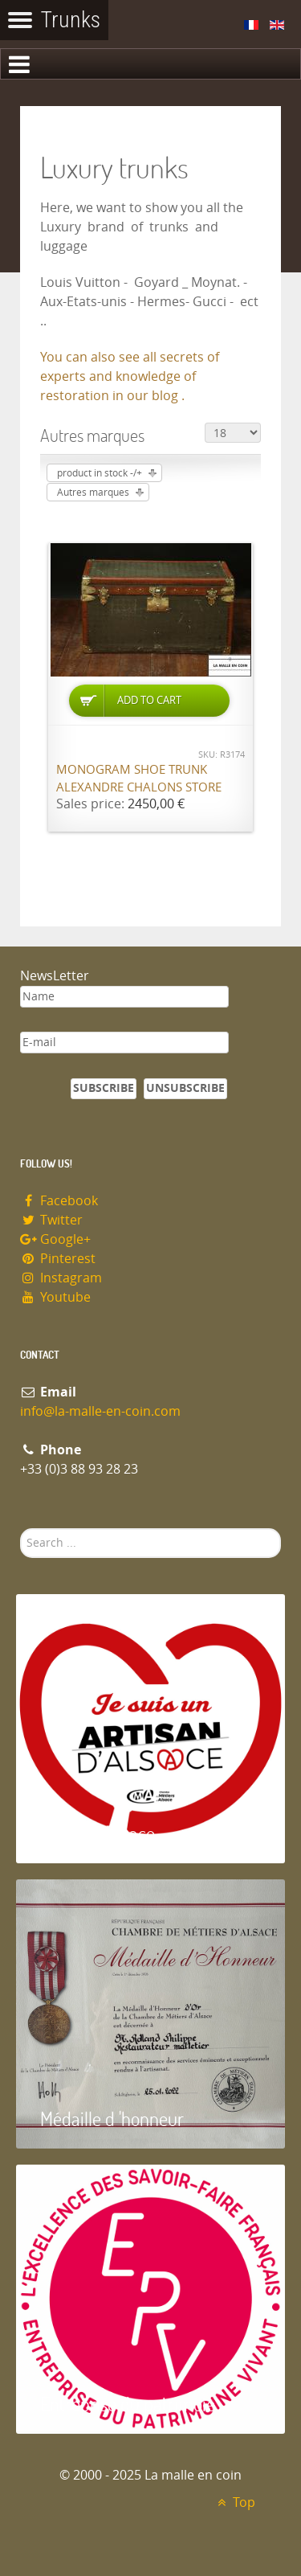  Describe the element at coordinates (99, 473) in the screenshot. I see `product in stock -/+` at that location.